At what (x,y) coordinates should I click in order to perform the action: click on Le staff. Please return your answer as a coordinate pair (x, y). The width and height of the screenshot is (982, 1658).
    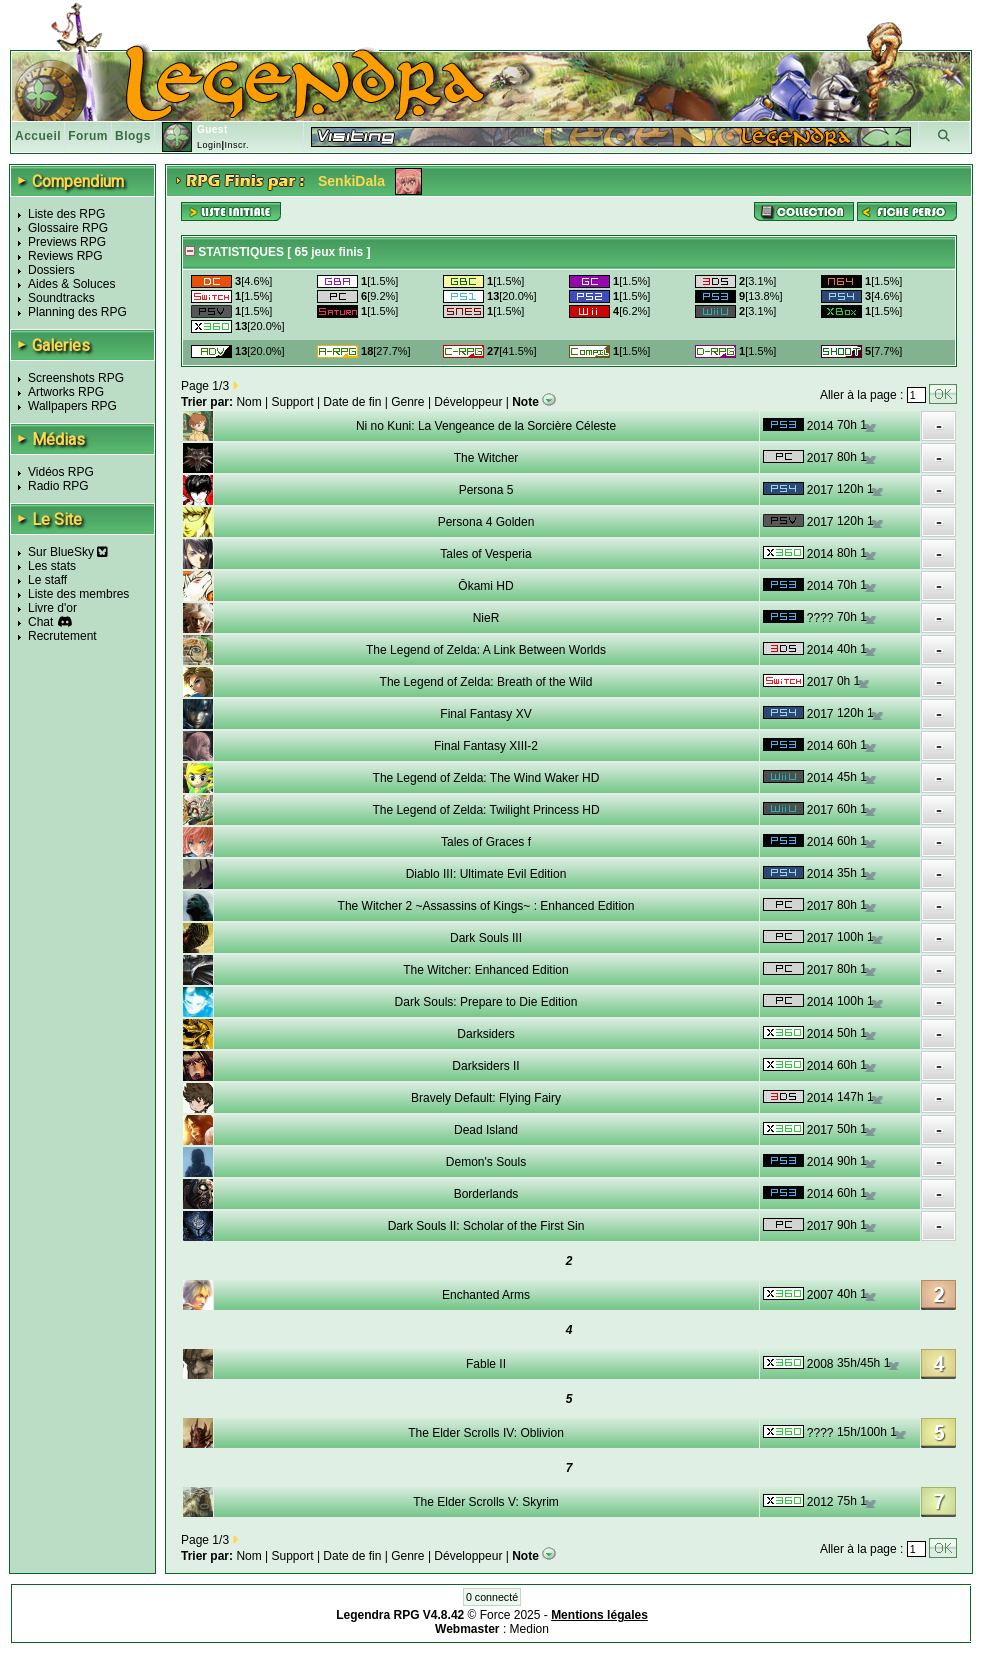
    Looking at the image, I should click on (47, 580).